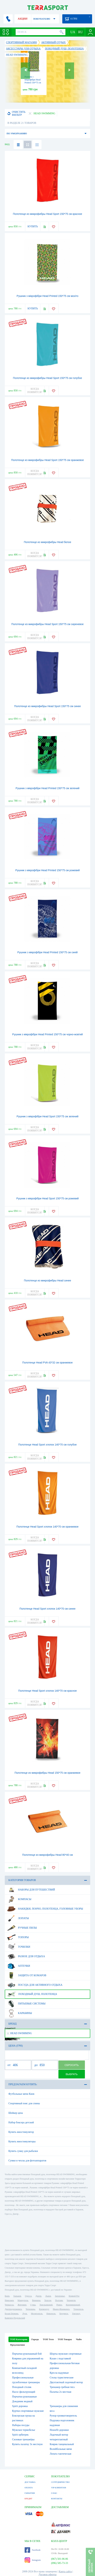  What do you see at coordinates (7, 2296) in the screenshot?
I see `Киев` at bounding box center [7, 2296].